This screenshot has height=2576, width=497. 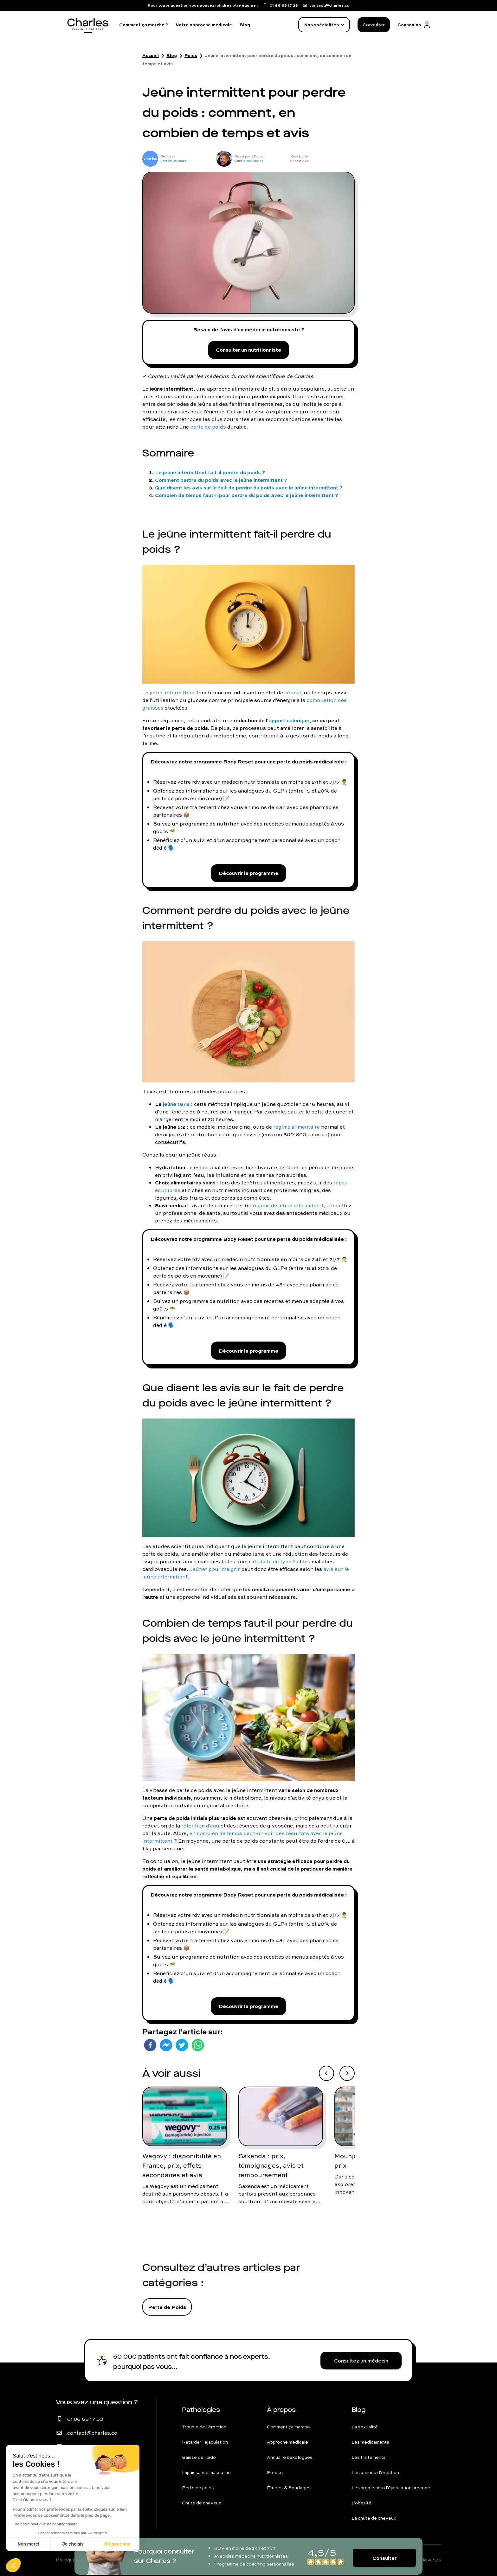 I want to click on [facebook], so click(x=150, y=2045).